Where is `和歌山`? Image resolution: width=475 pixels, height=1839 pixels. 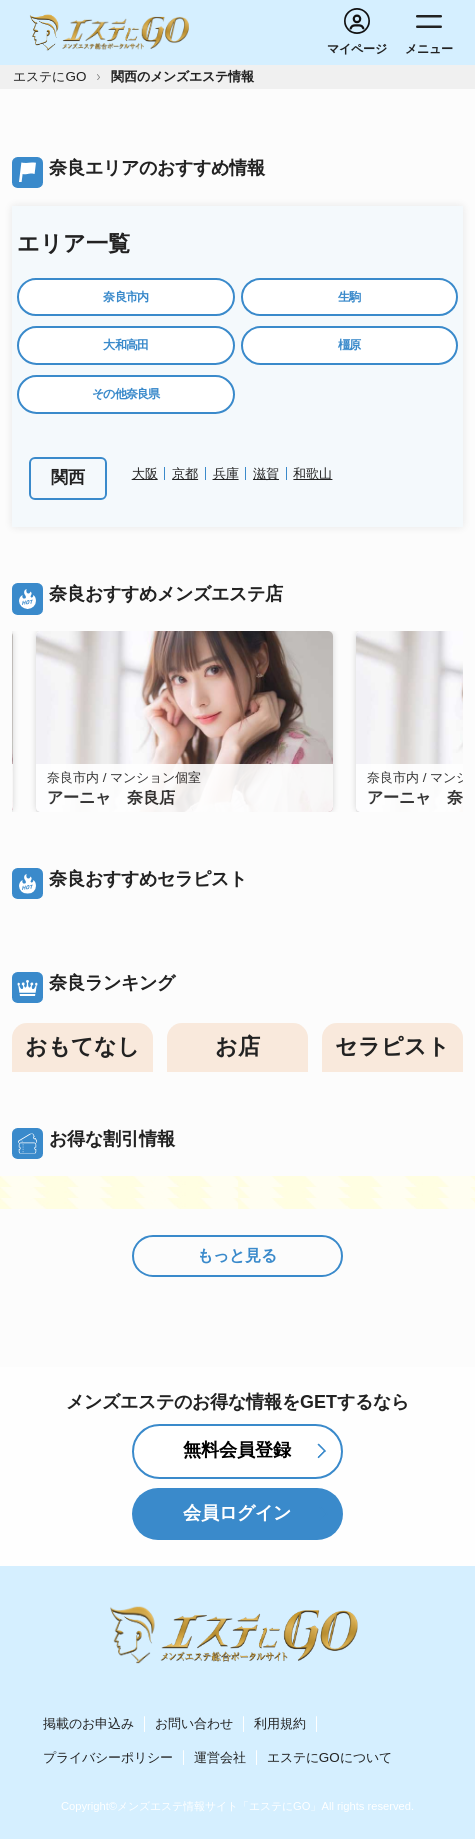
和歌山 is located at coordinates (312, 473).